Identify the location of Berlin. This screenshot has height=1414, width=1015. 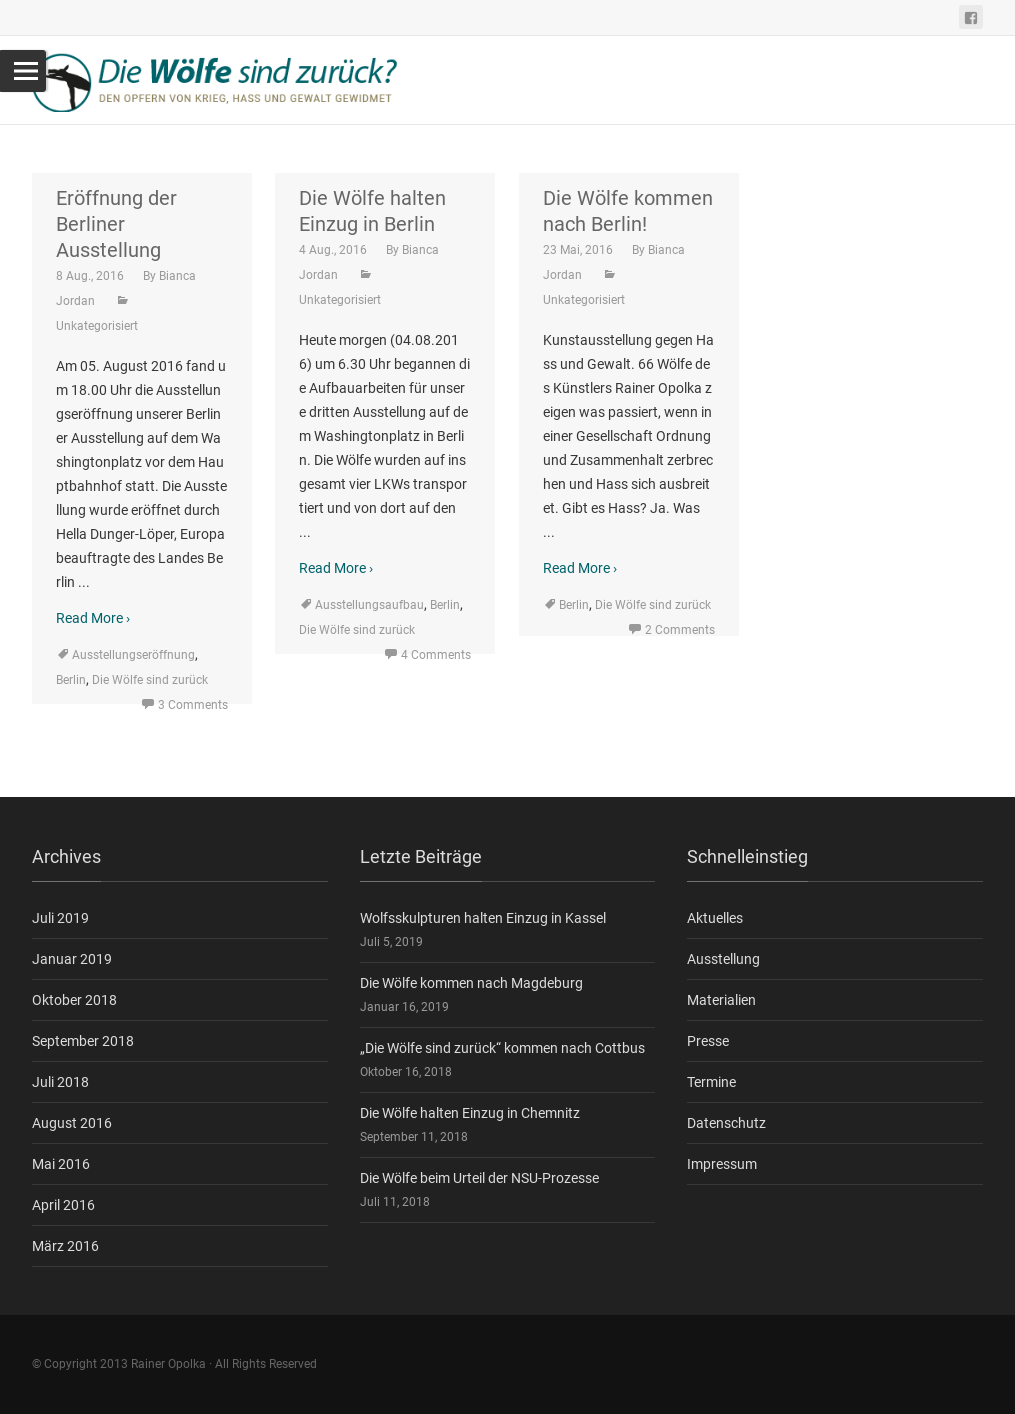
(71, 680).